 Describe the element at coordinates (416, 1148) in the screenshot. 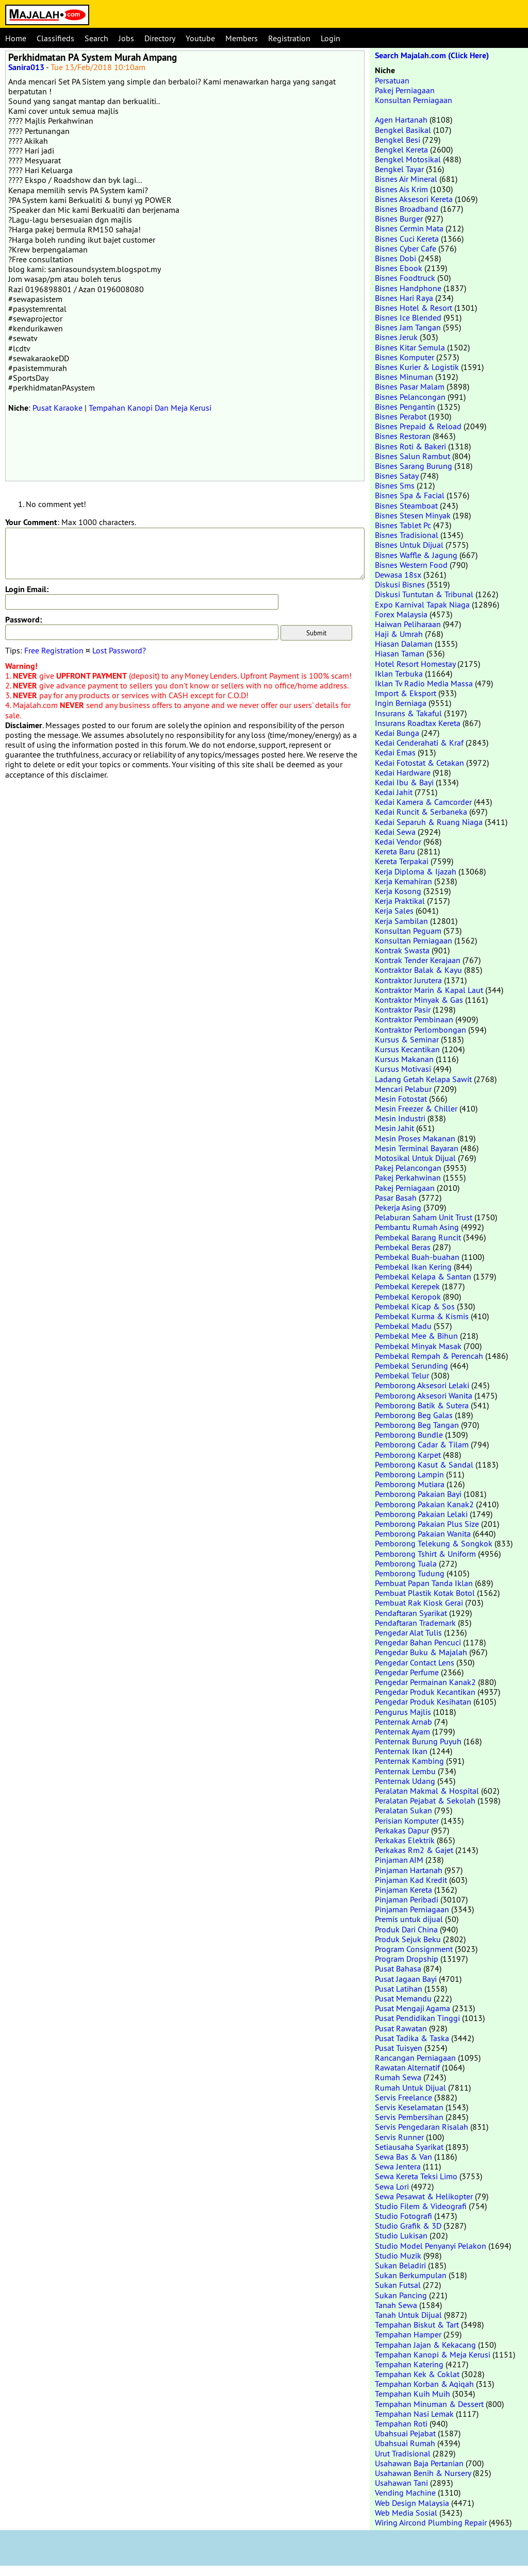

I see `Mesin Terminal Bayaran` at that location.